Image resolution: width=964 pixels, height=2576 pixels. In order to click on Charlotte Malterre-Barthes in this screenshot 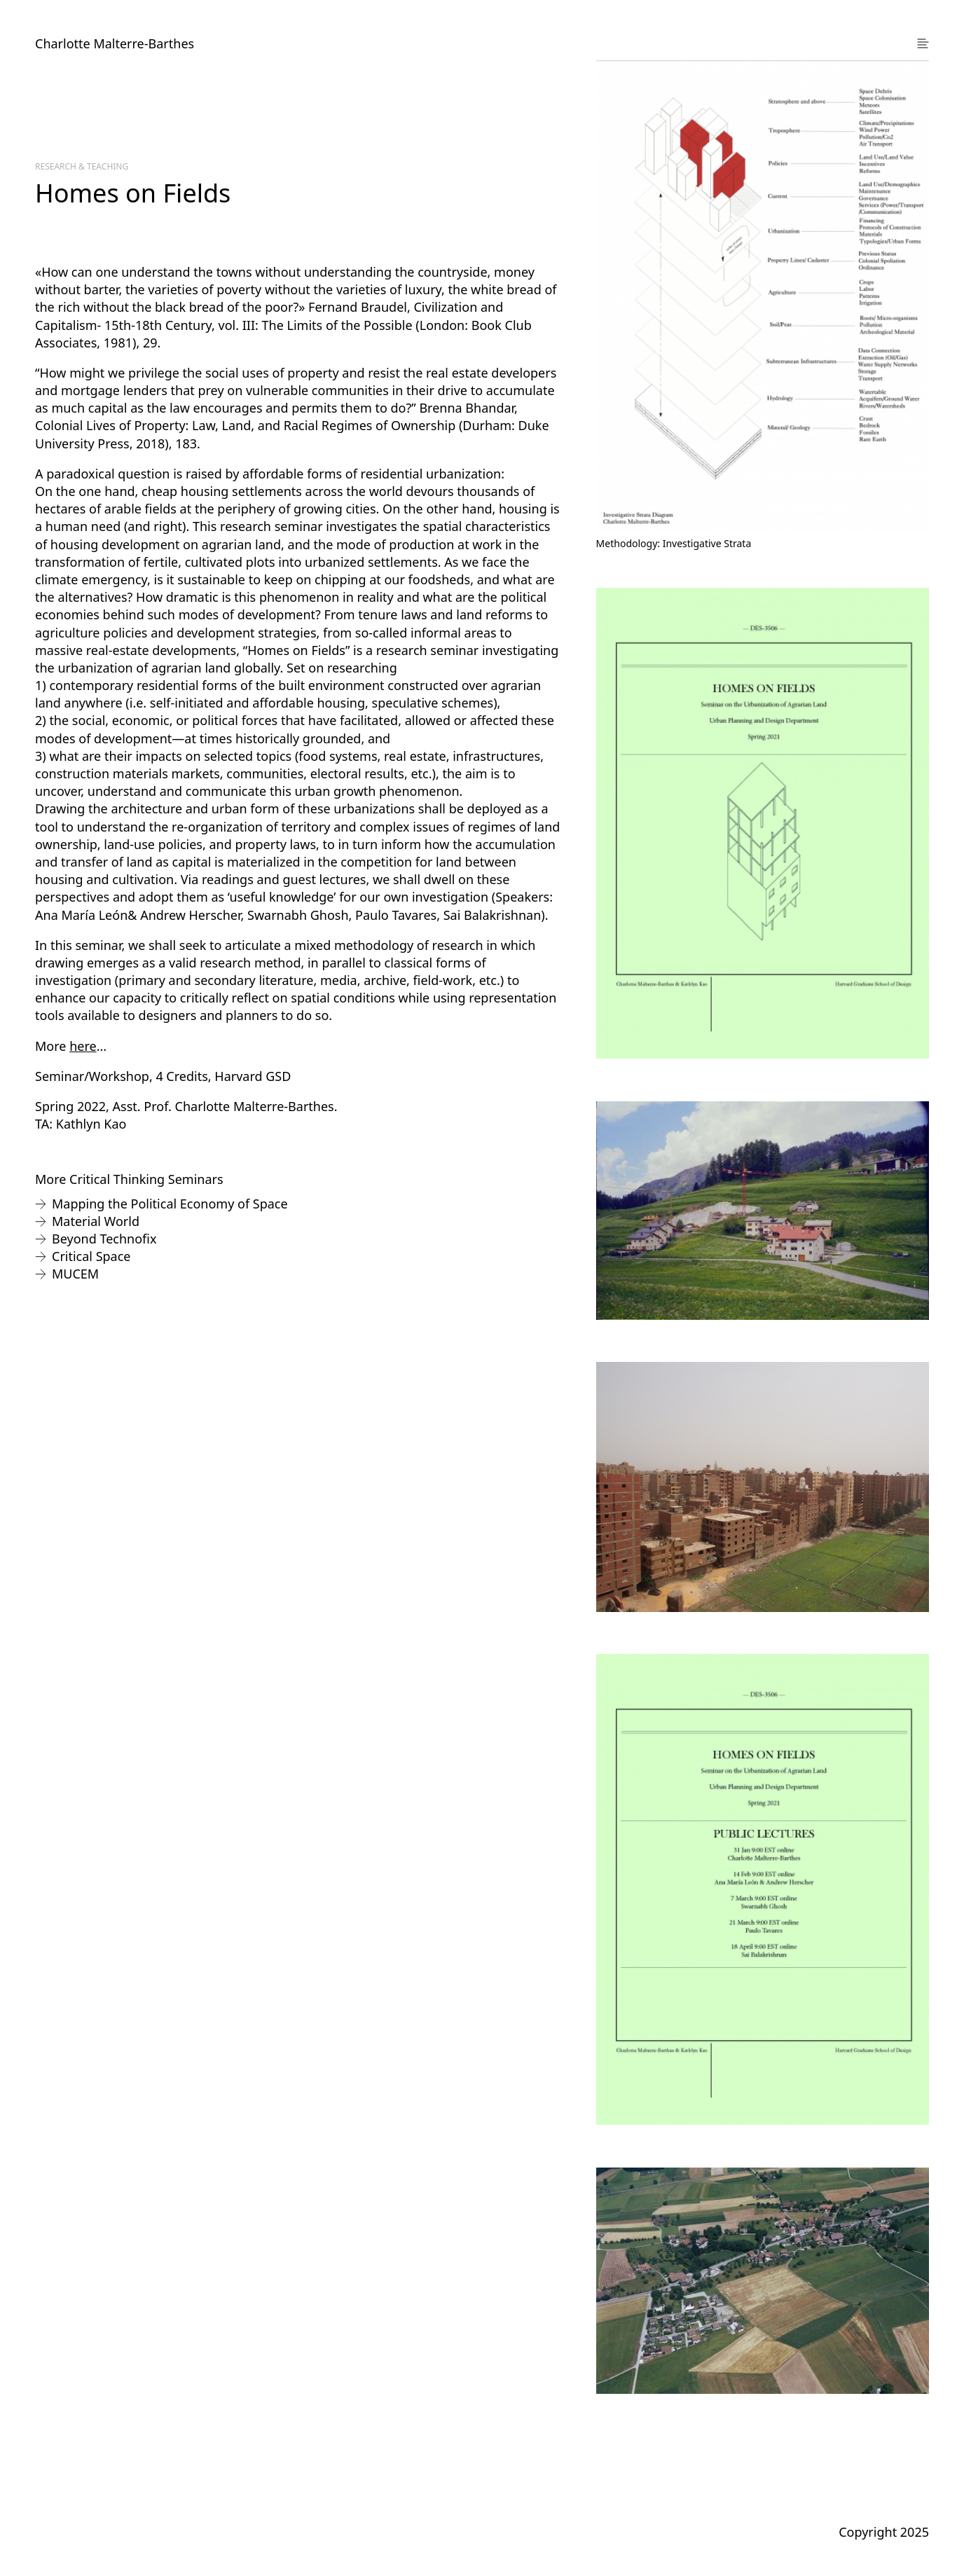, I will do `click(114, 43)`.